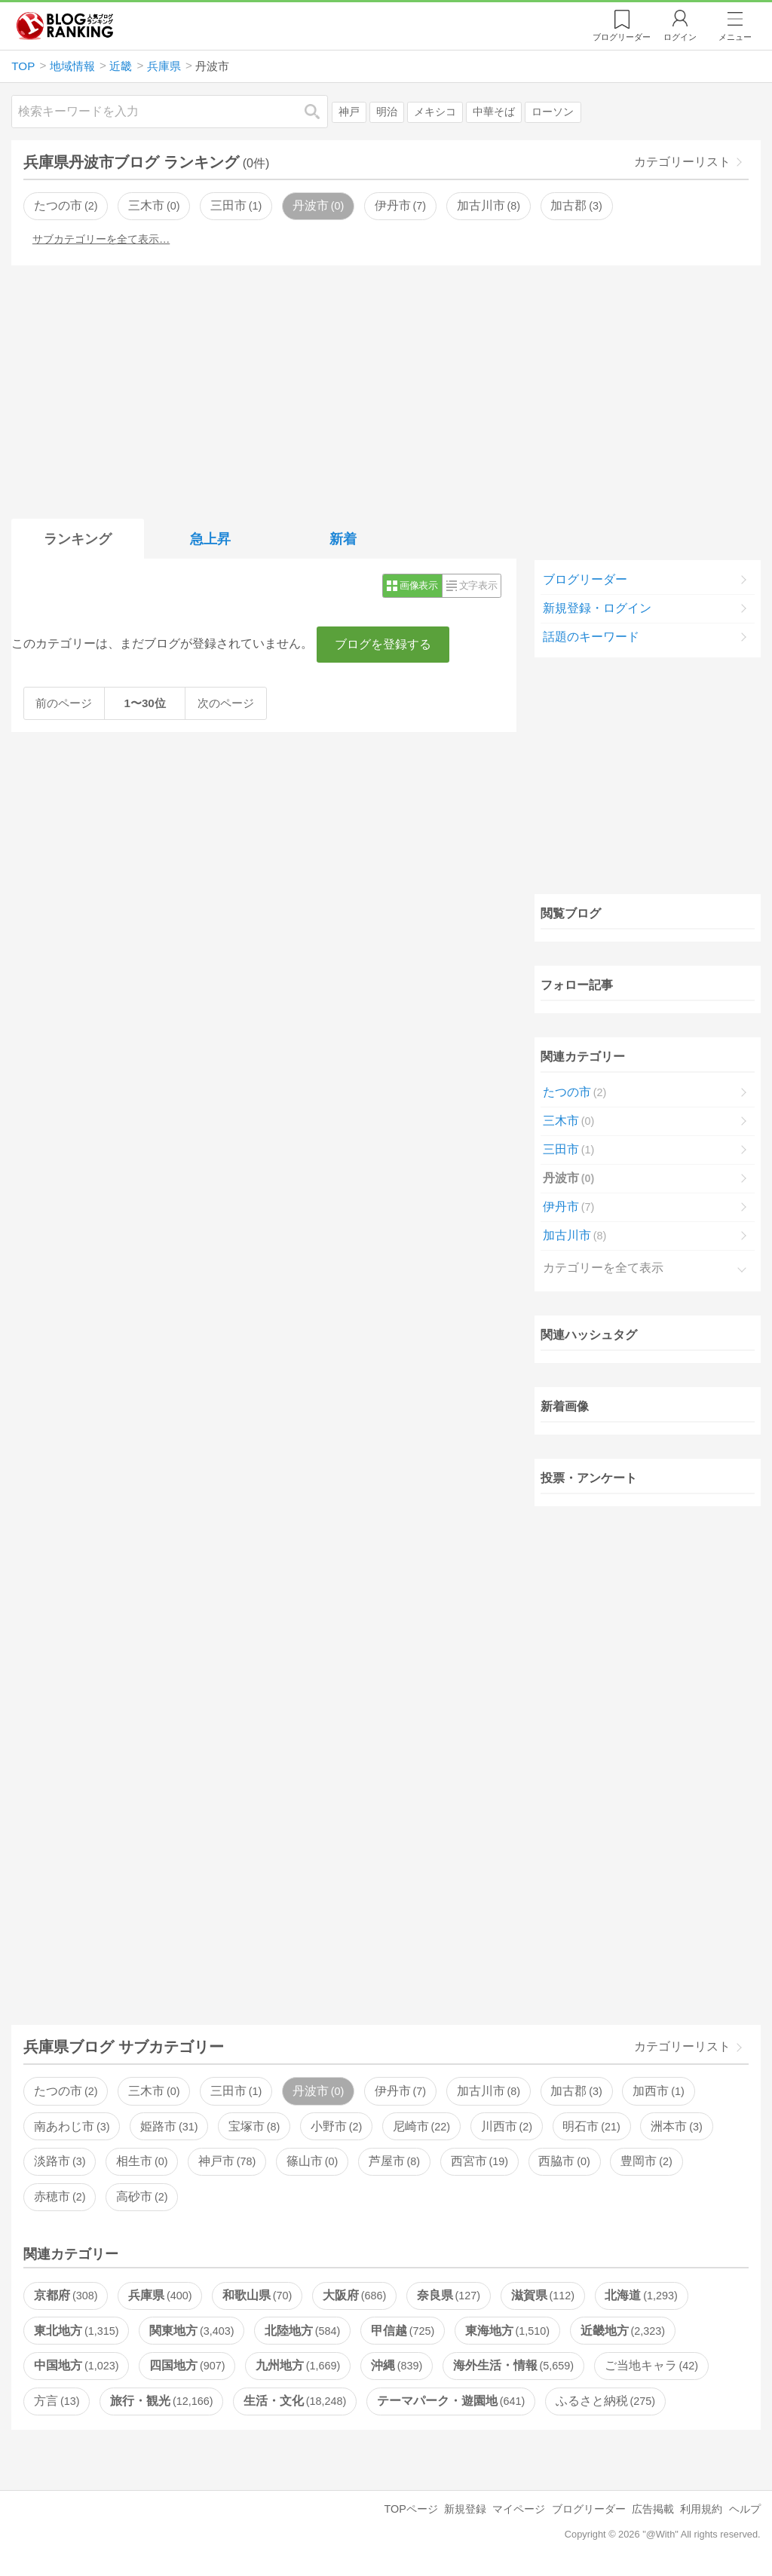  Describe the element at coordinates (518, 2509) in the screenshot. I see `マイページ` at that location.